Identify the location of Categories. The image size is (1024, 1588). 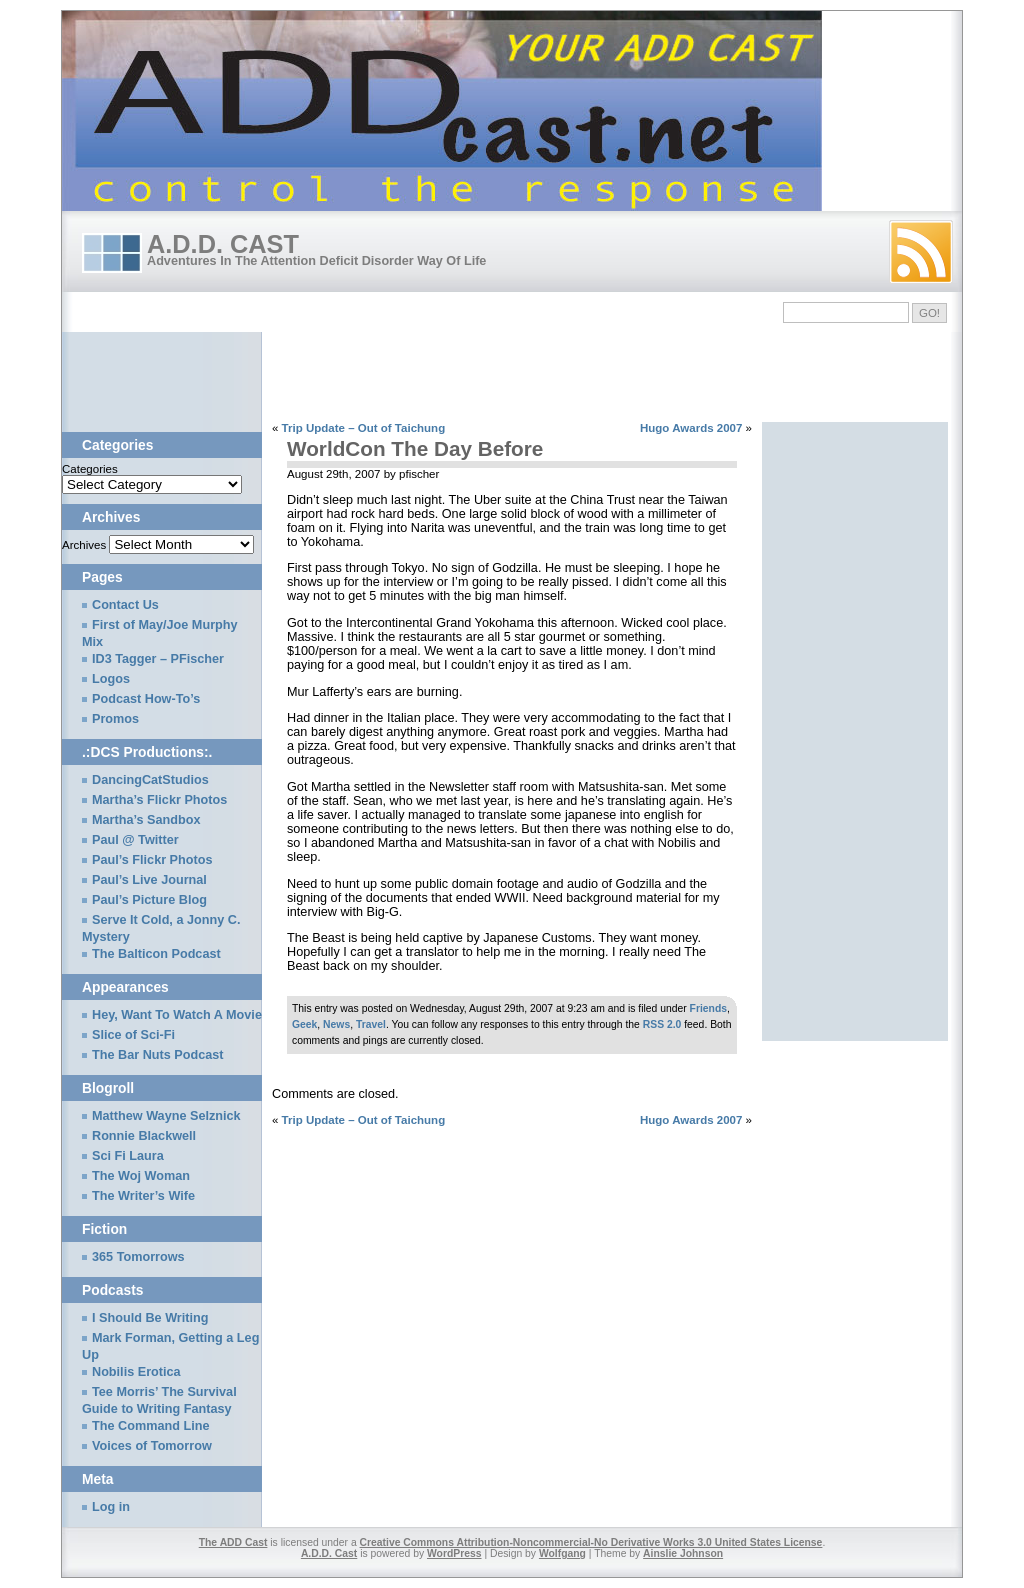
(90, 469).